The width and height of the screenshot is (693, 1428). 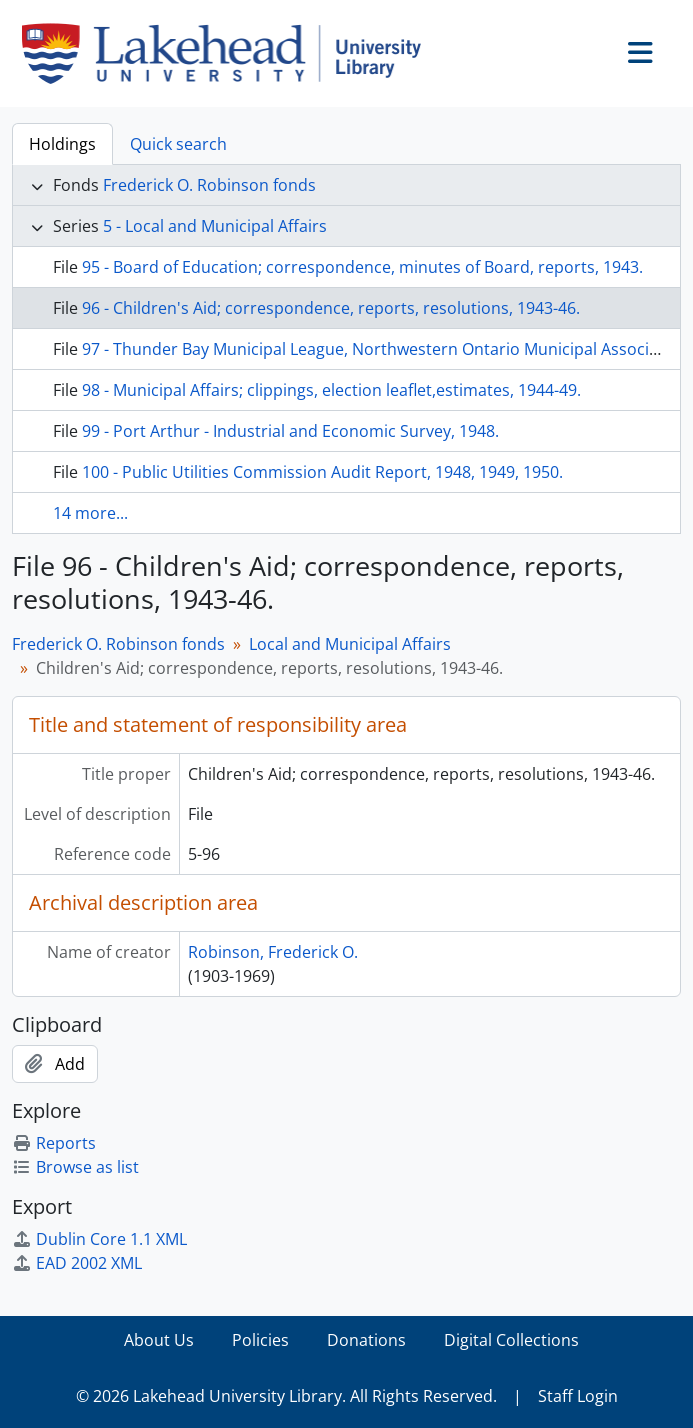 I want to click on 98 - Municipal Affairs; clippings, election leaflet,estimates, 1944-49., so click(x=331, y=390).